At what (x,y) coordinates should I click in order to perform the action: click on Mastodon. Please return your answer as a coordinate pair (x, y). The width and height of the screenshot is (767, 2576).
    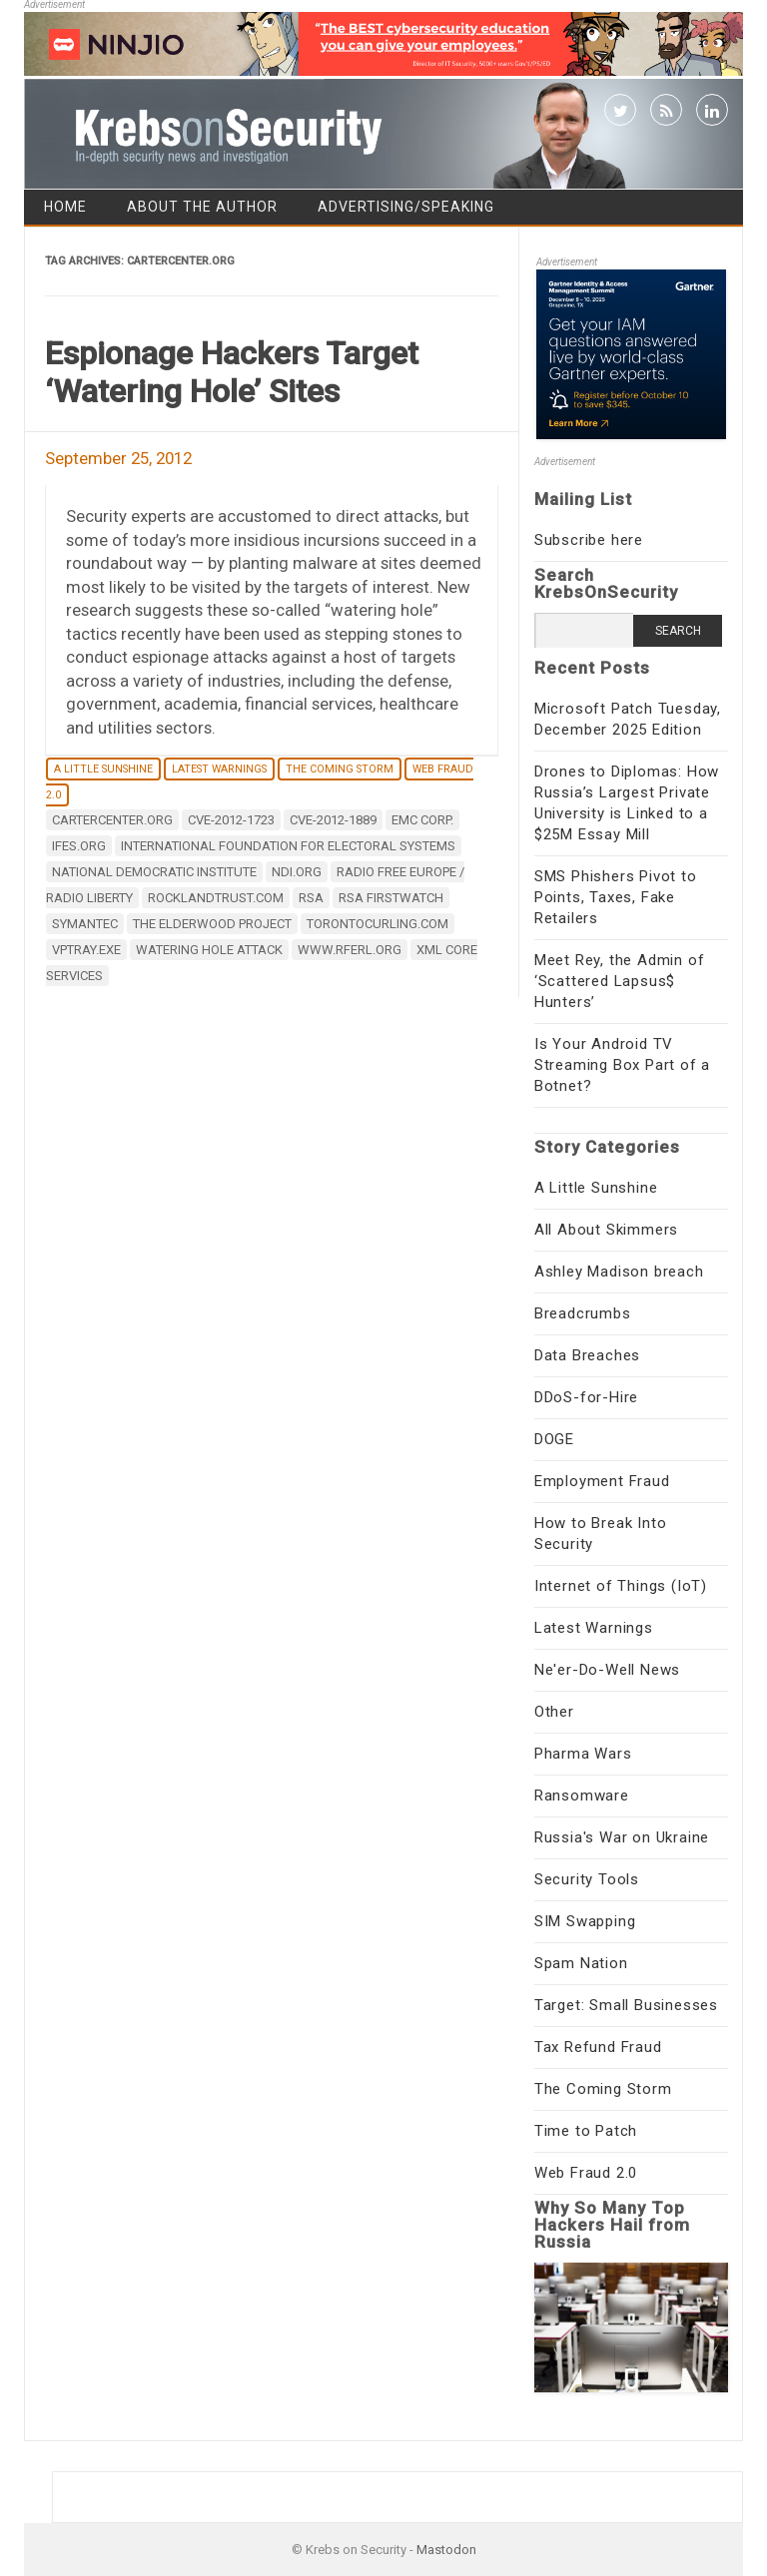
    Looking at the image, I should click on (446, 2549).